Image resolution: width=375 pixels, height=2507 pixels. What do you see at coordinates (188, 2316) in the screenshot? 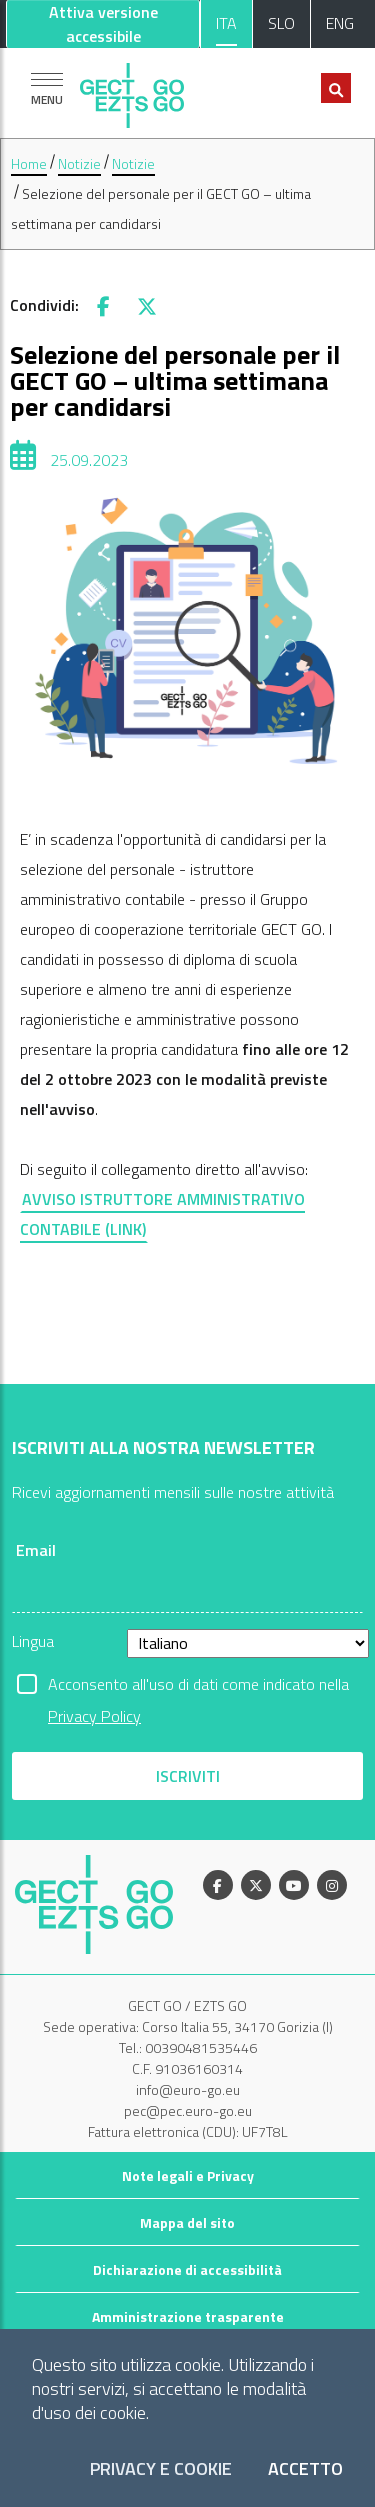
I see `Amministrazione trasparente` at bounding box center [188, 2316].